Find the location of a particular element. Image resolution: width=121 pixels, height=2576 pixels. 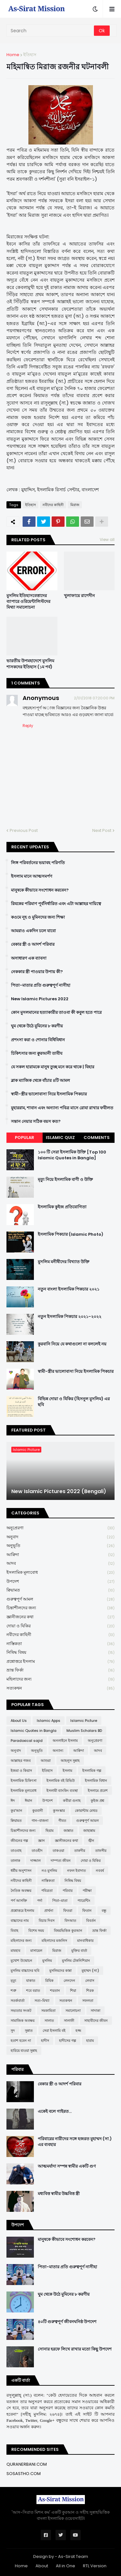

জীবনের গল্প is located at coordinates (19, 1840).